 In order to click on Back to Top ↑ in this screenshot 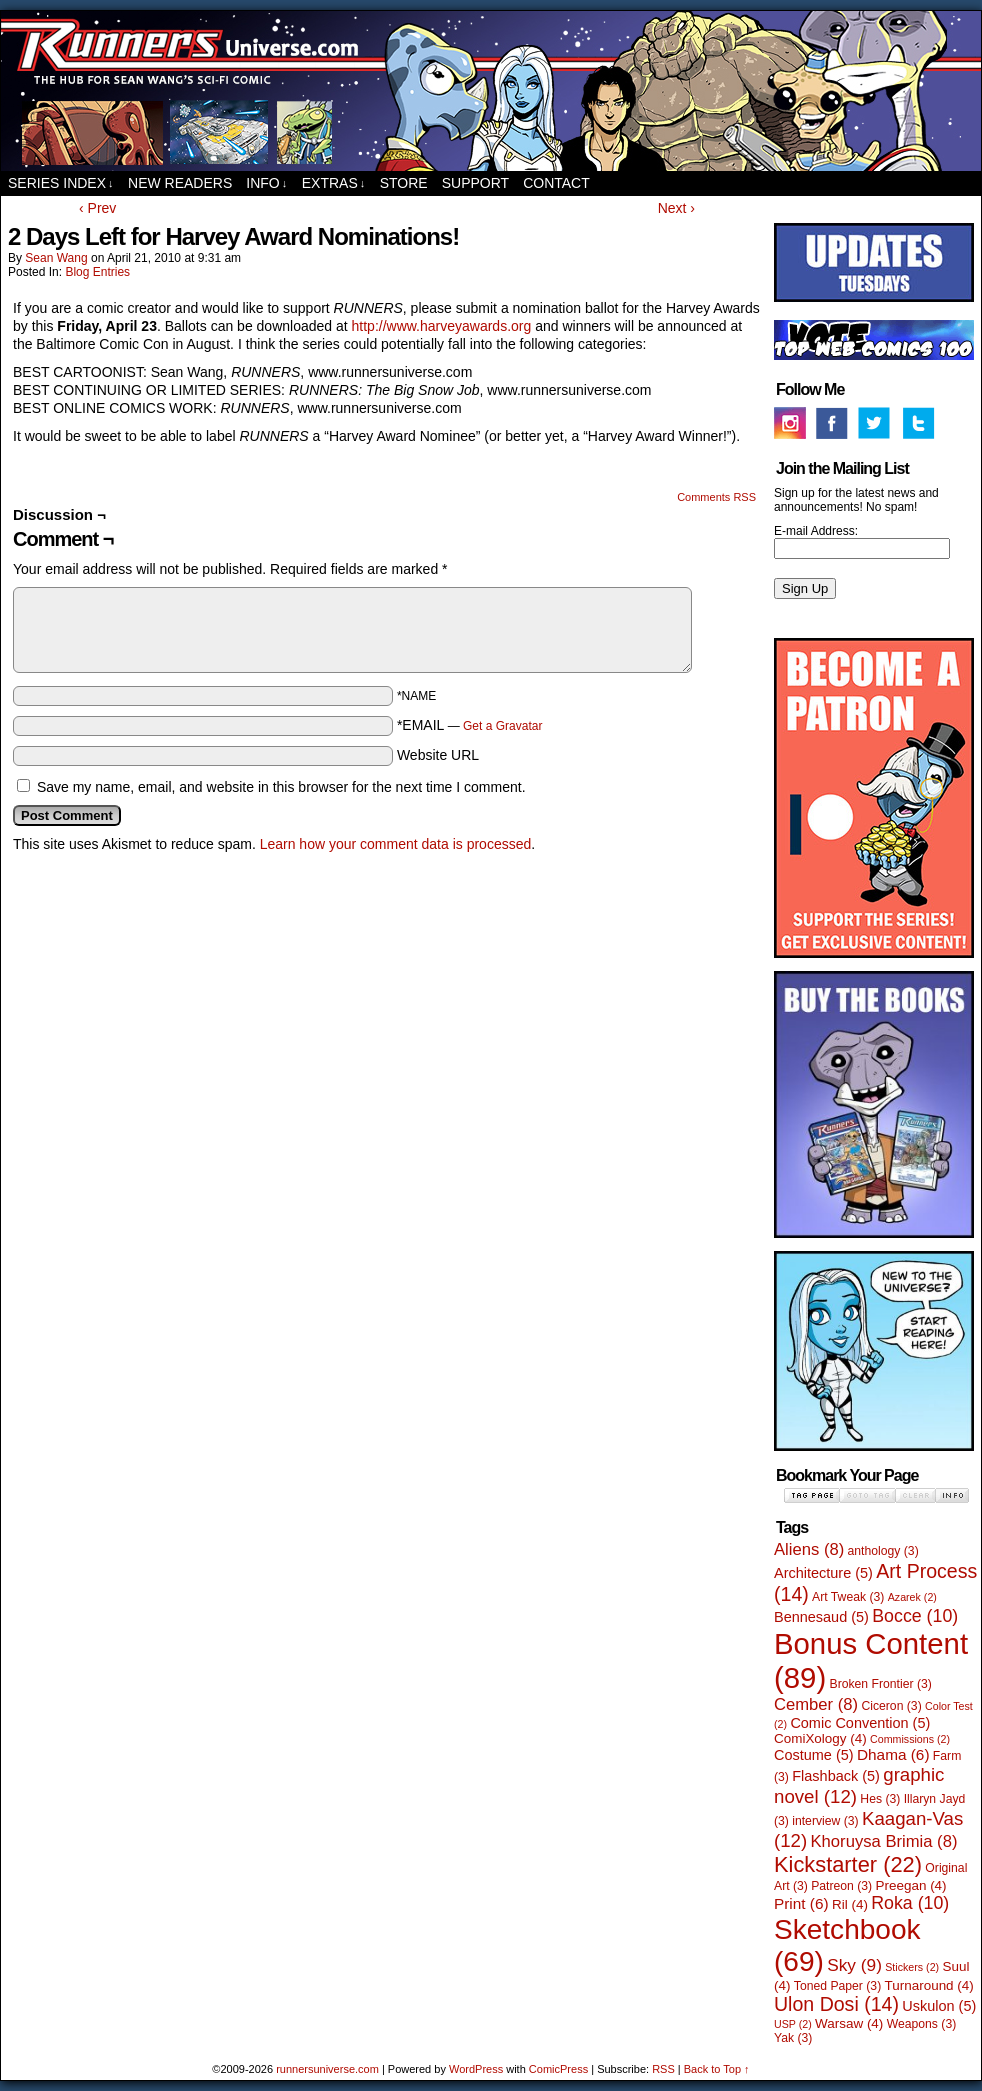, I will do `click(717, 2069)`.